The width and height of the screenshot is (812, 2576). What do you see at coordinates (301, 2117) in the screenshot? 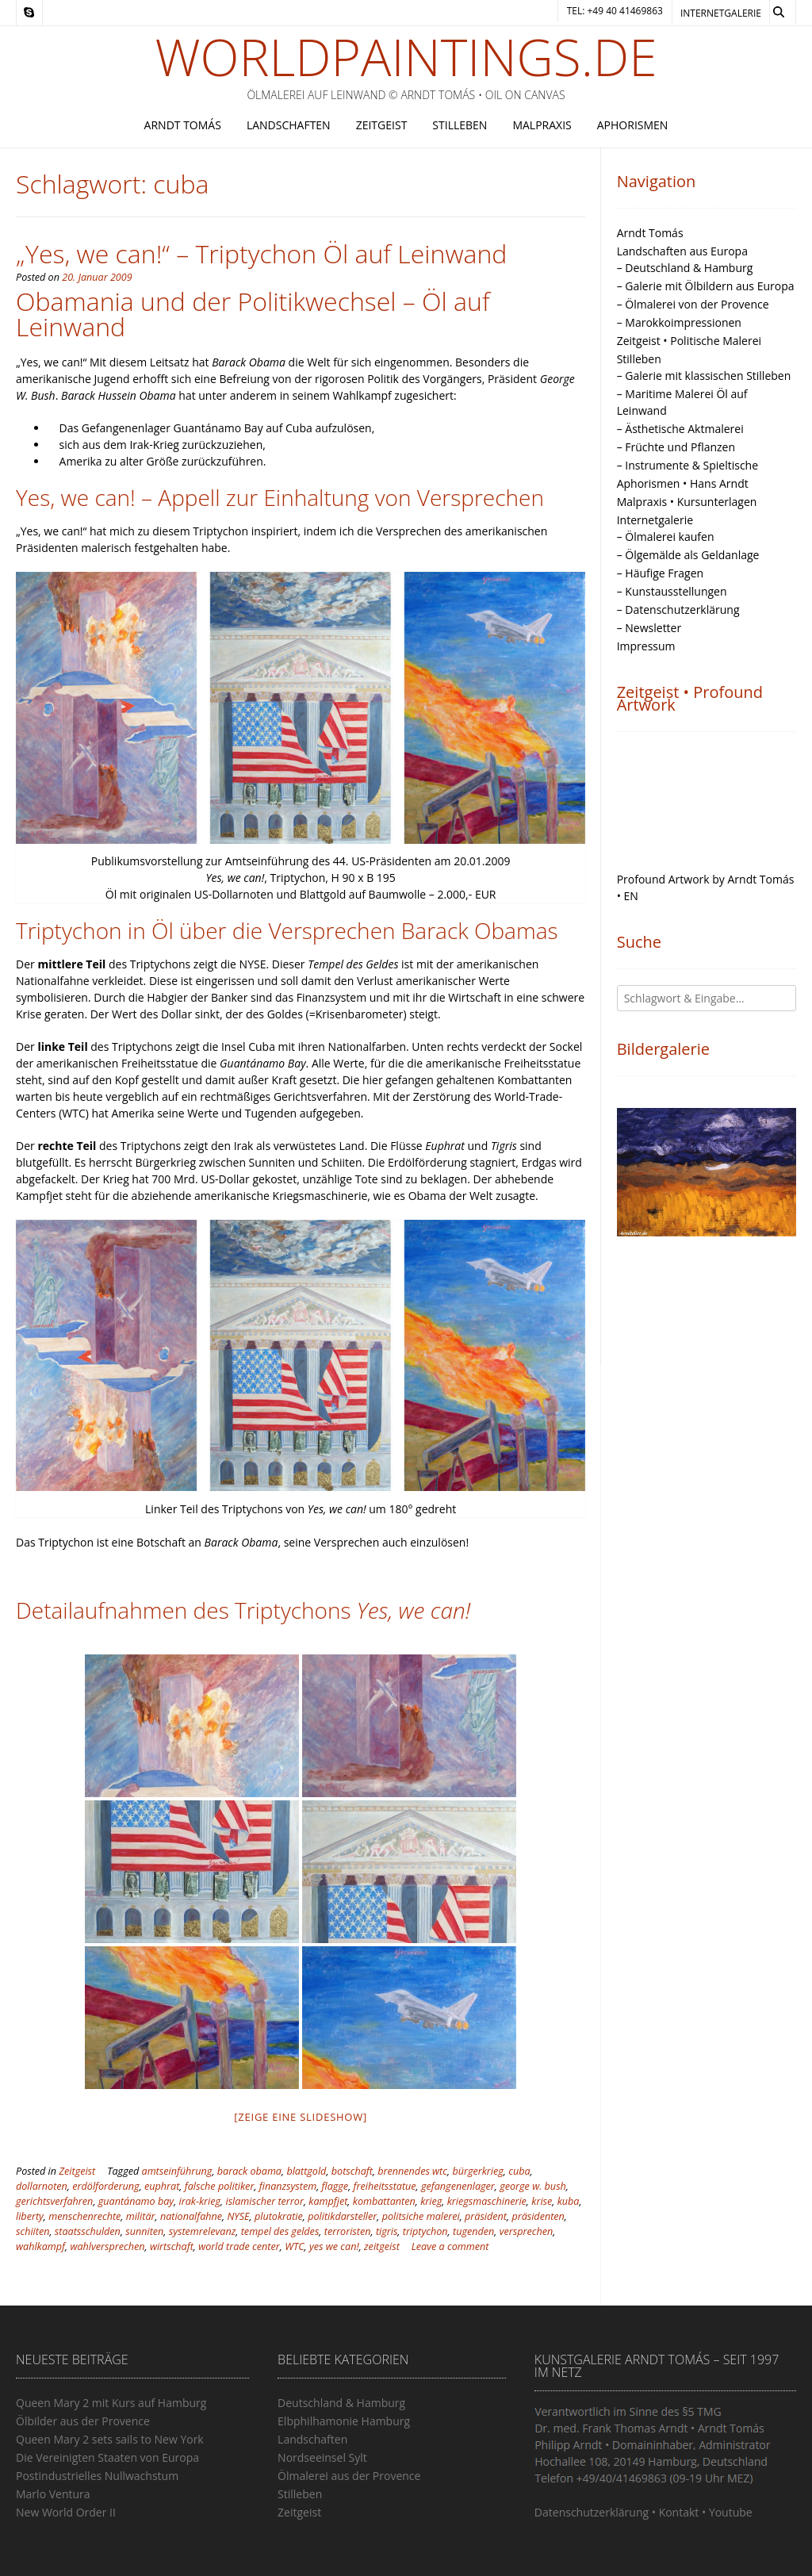
I see `[Zeige eine Slideshow]` at bounding box center [301, 2117].